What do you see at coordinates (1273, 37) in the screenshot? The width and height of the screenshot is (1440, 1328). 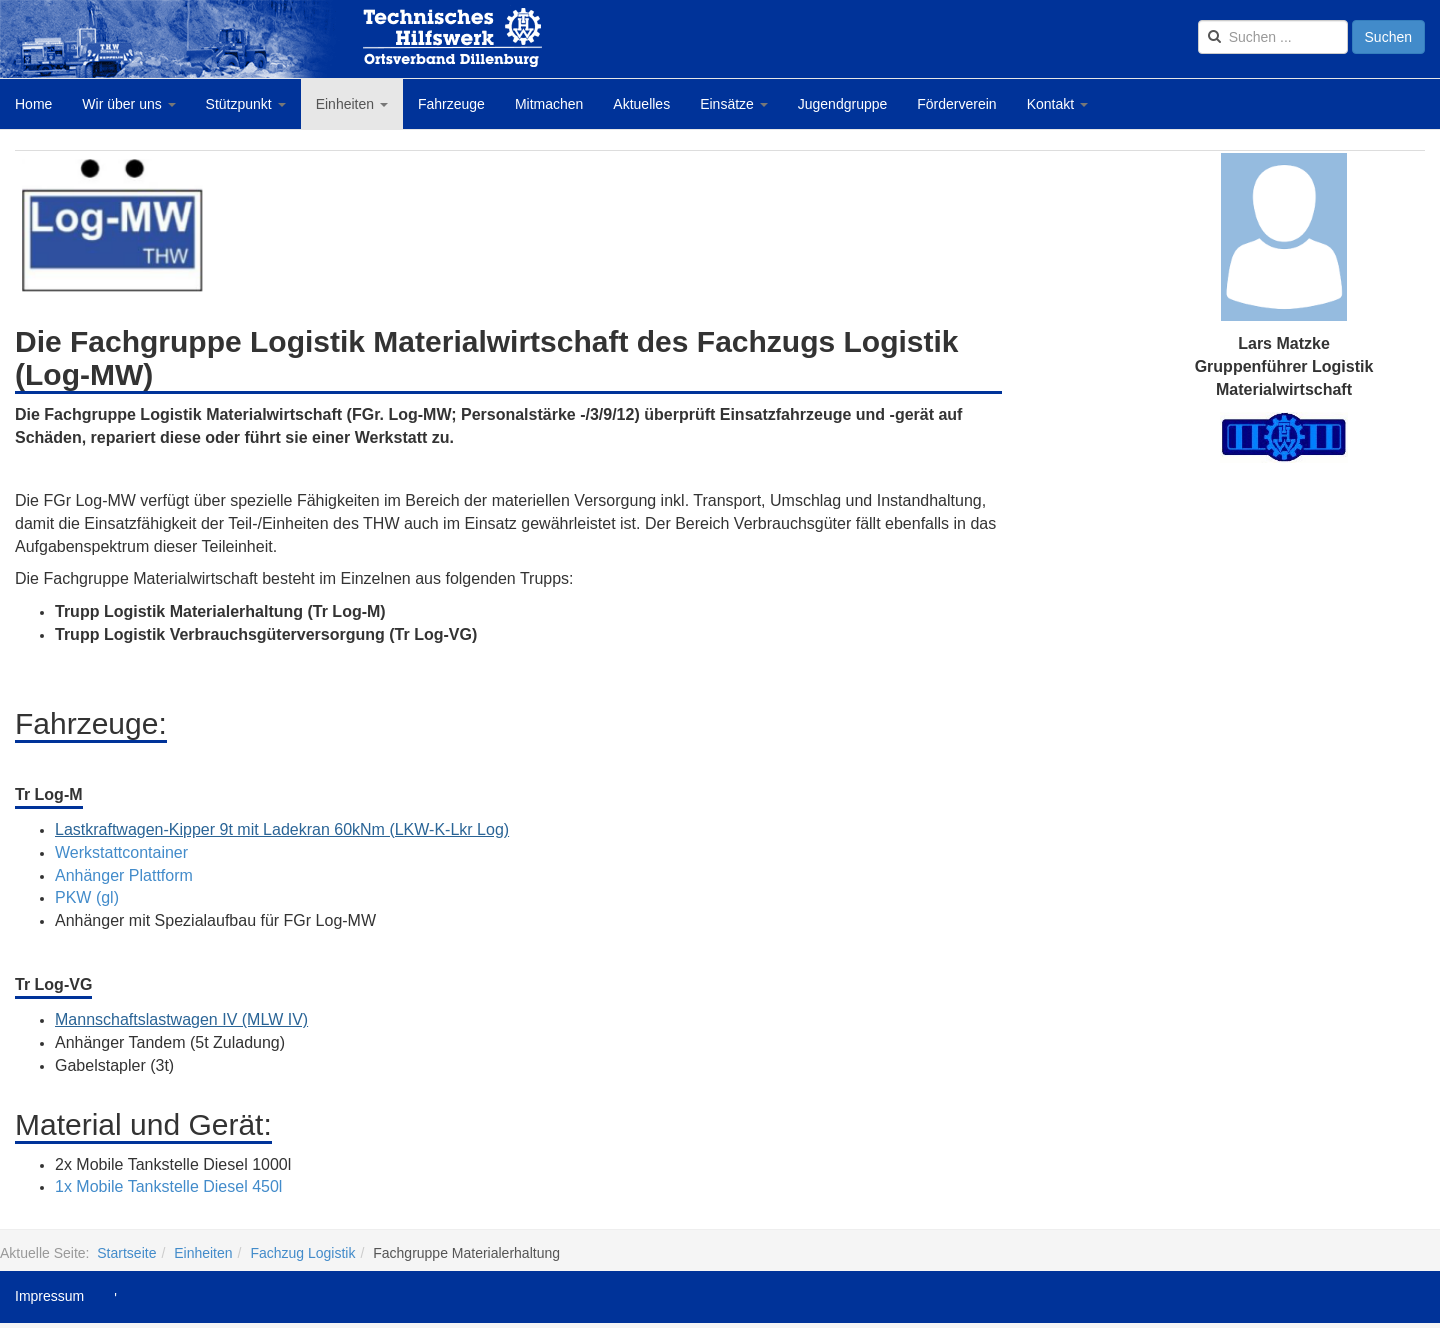 I see `[search]` at bounding box center [1273, 37].